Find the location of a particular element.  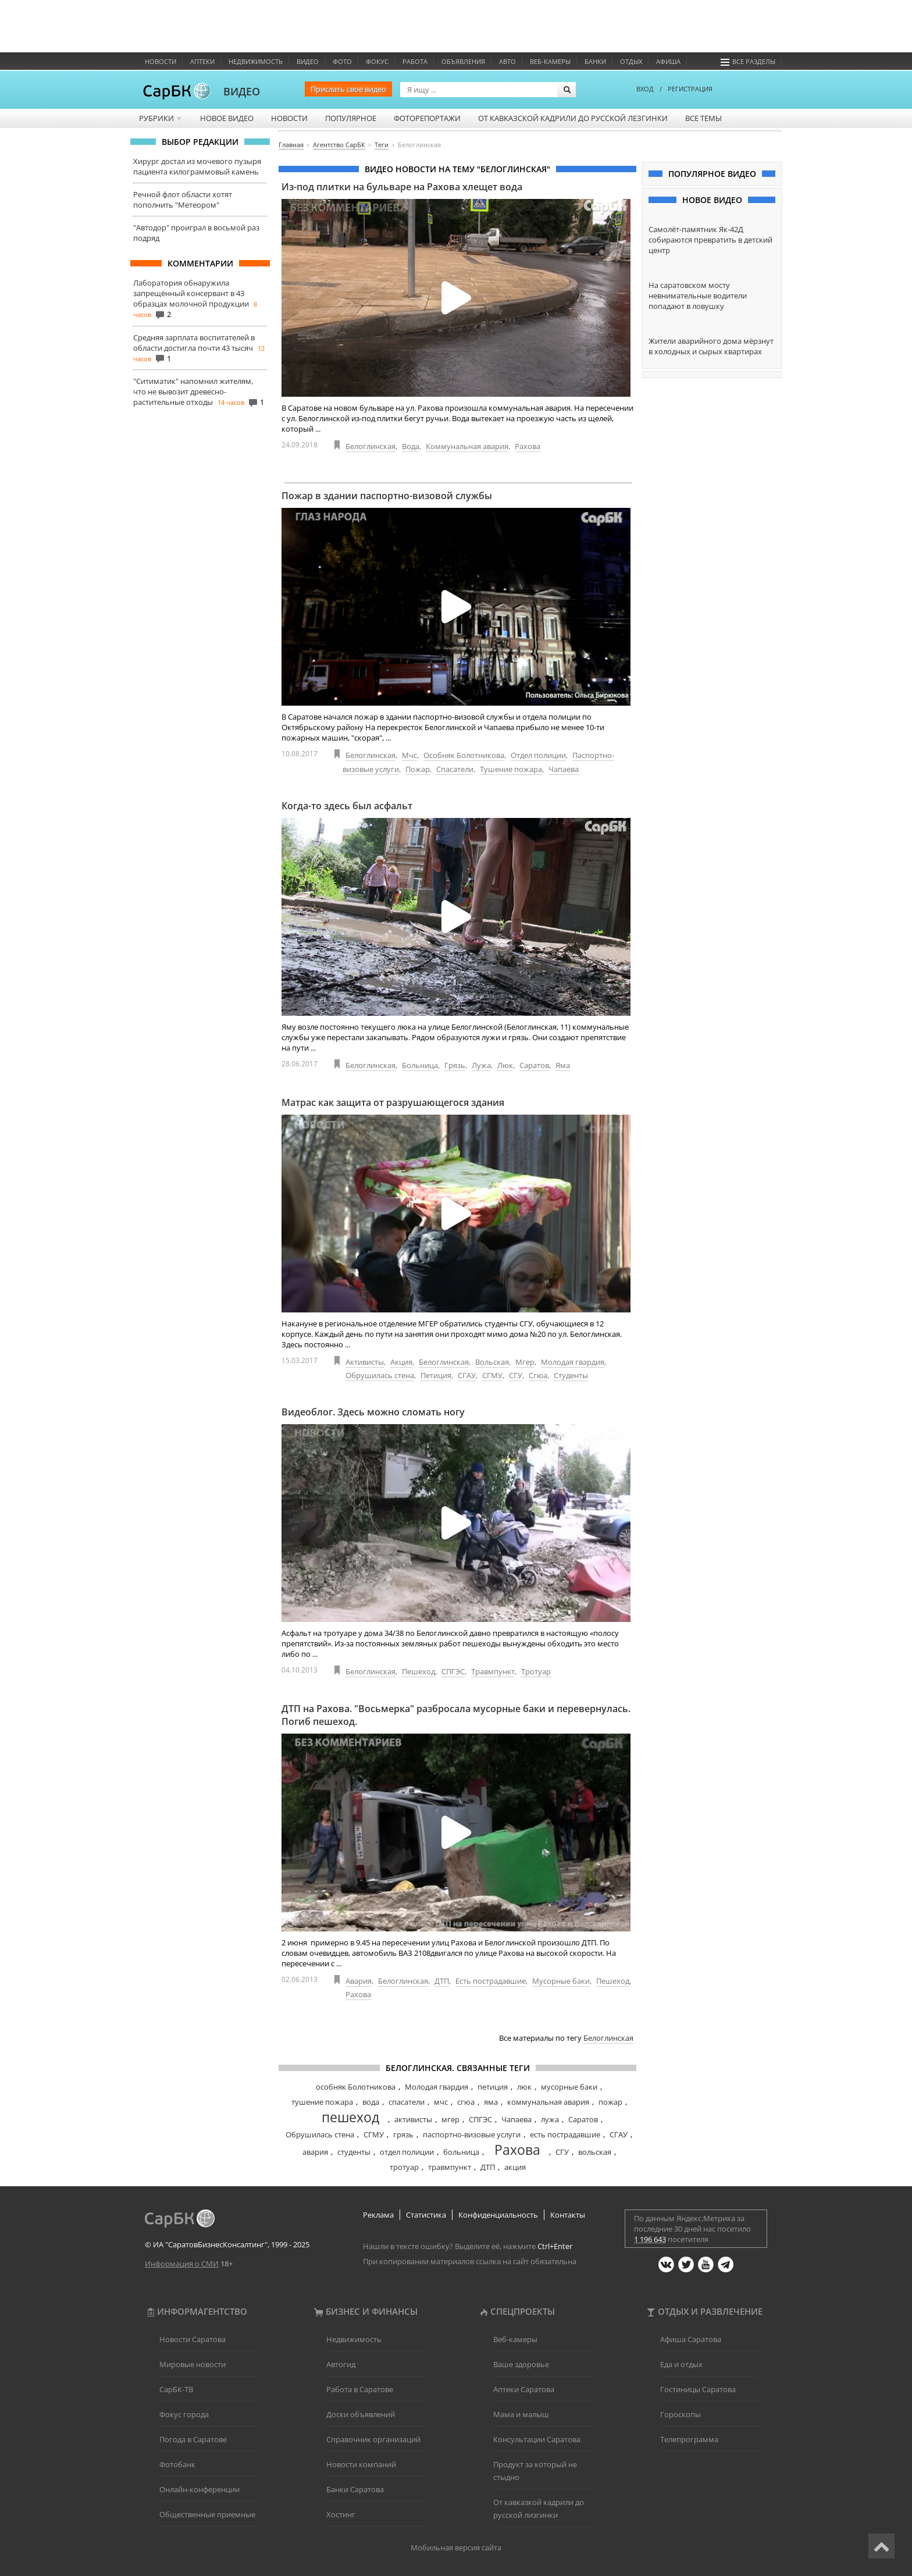

тротуар is located at coordinates (404, 2167).